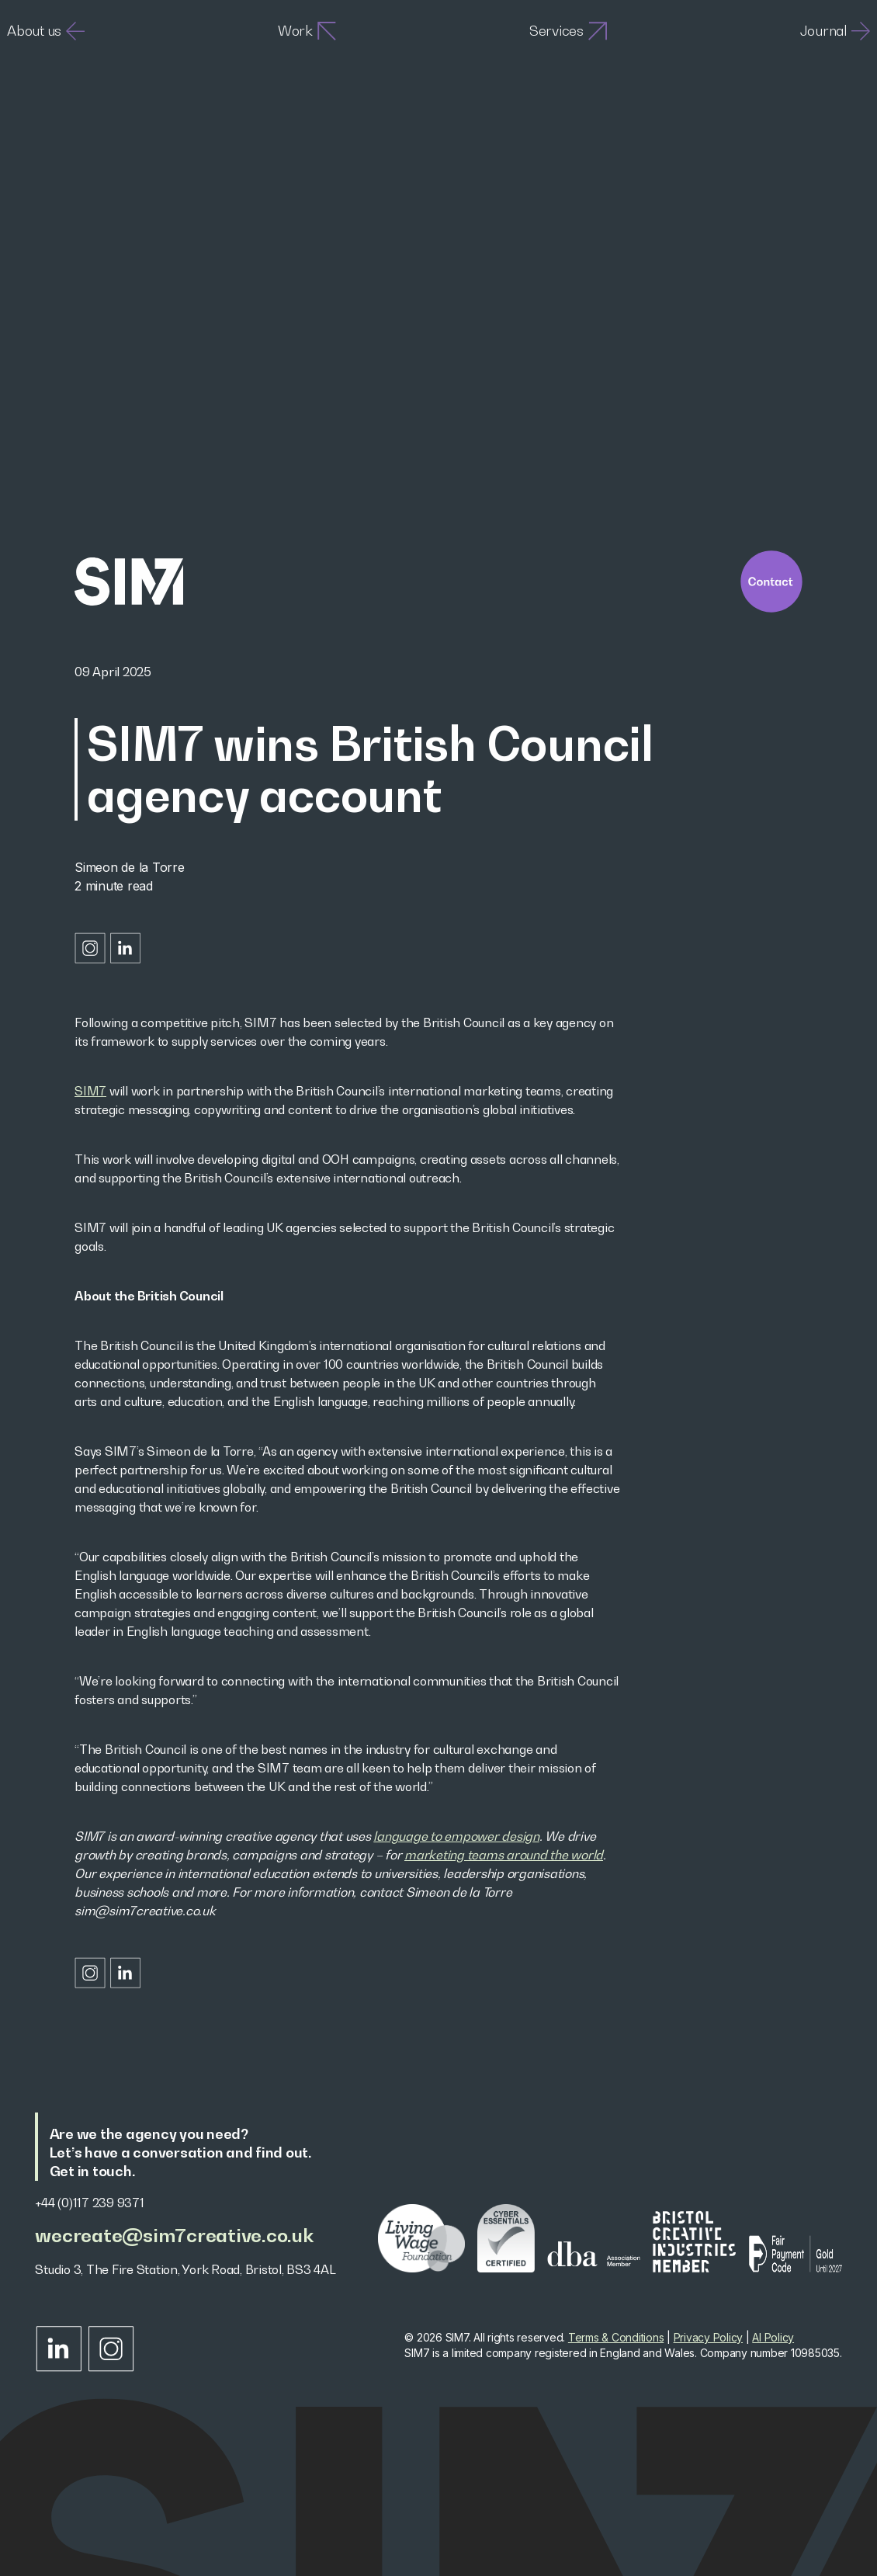 Image resolution: width=877 pixels, height=2576 pixels. What do you see at coordinates (773, 2337) in the screenshot?
I see `AI Policy` at bounding box center [773, 2337].